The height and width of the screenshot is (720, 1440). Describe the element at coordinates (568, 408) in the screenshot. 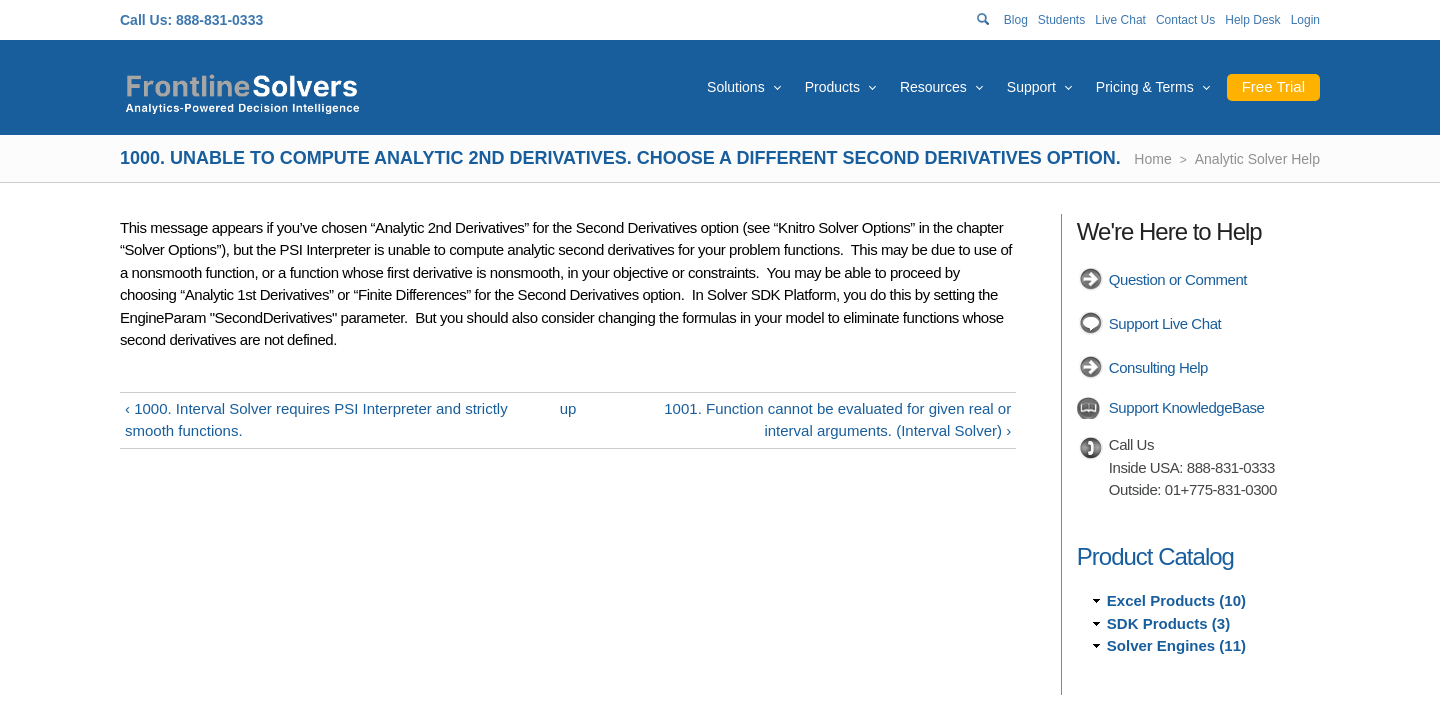

I see `up` at that location.